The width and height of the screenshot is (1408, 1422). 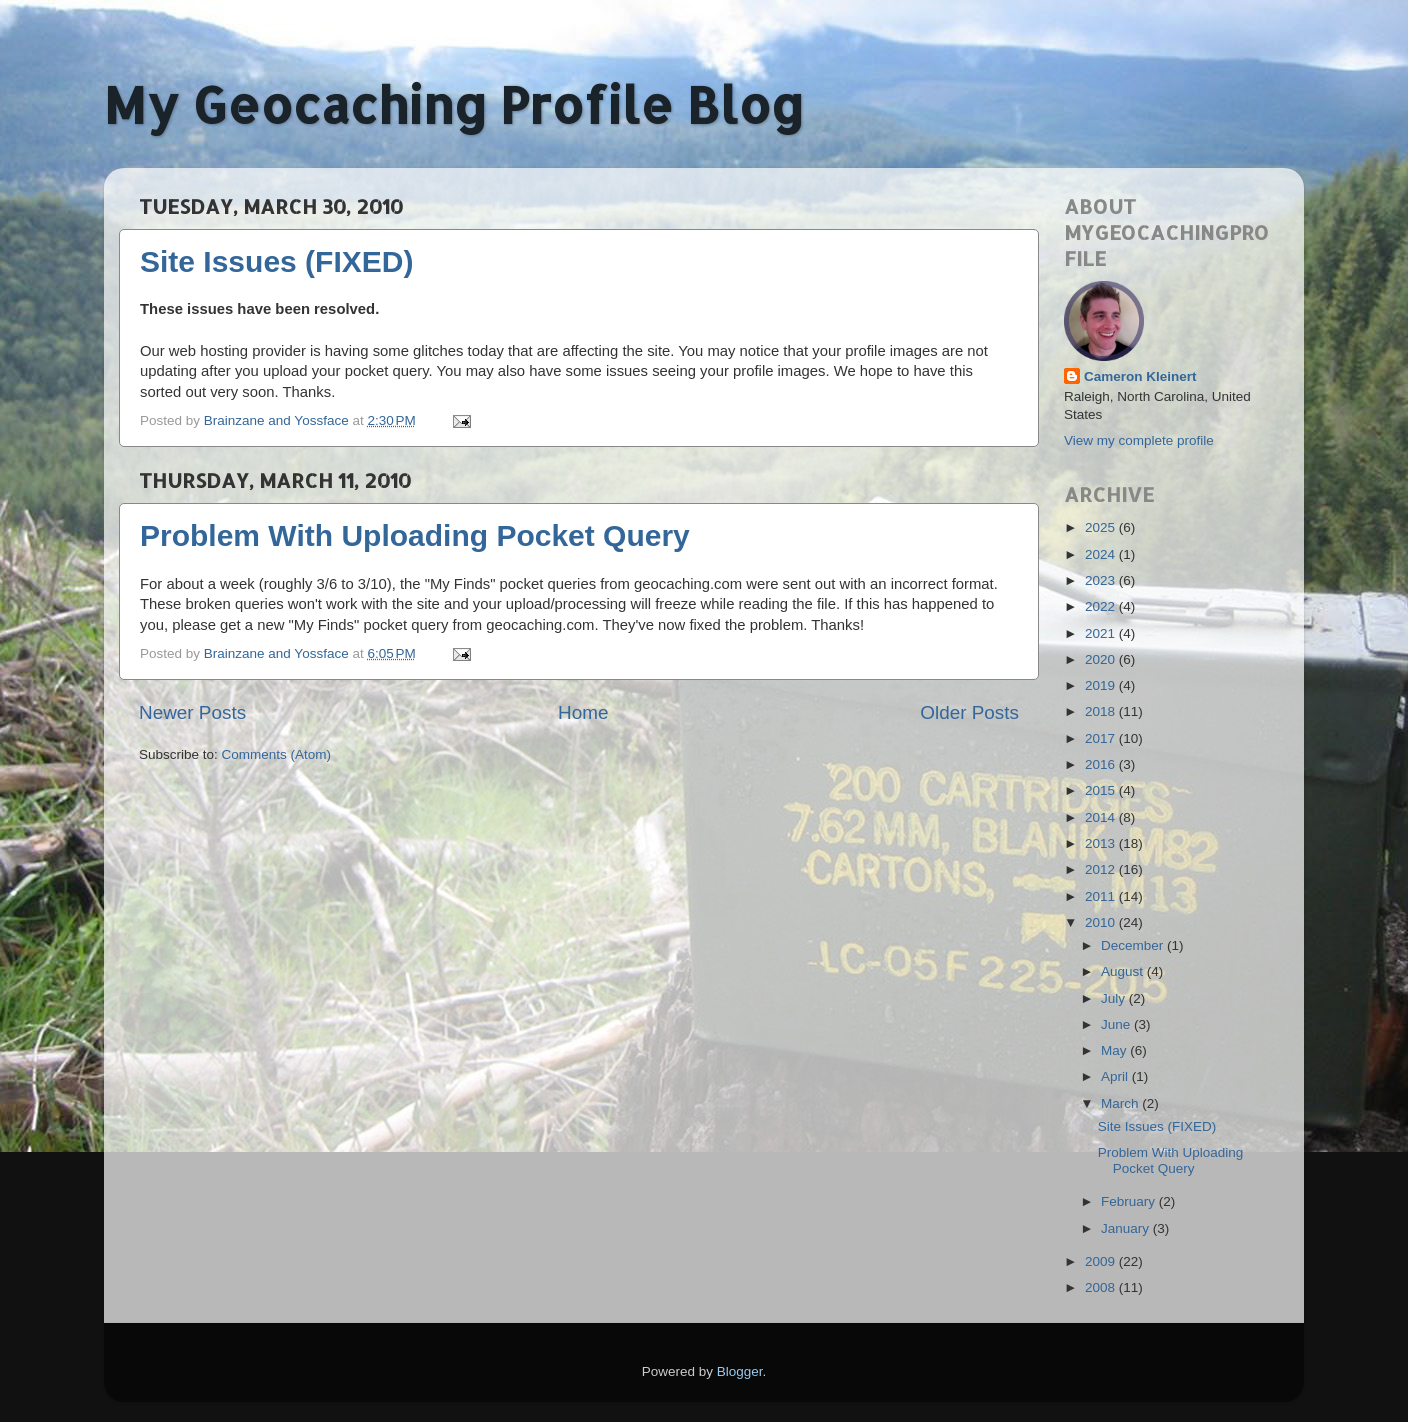 I want to click on Cameron Kleinert, so click(x=1140, y=376).